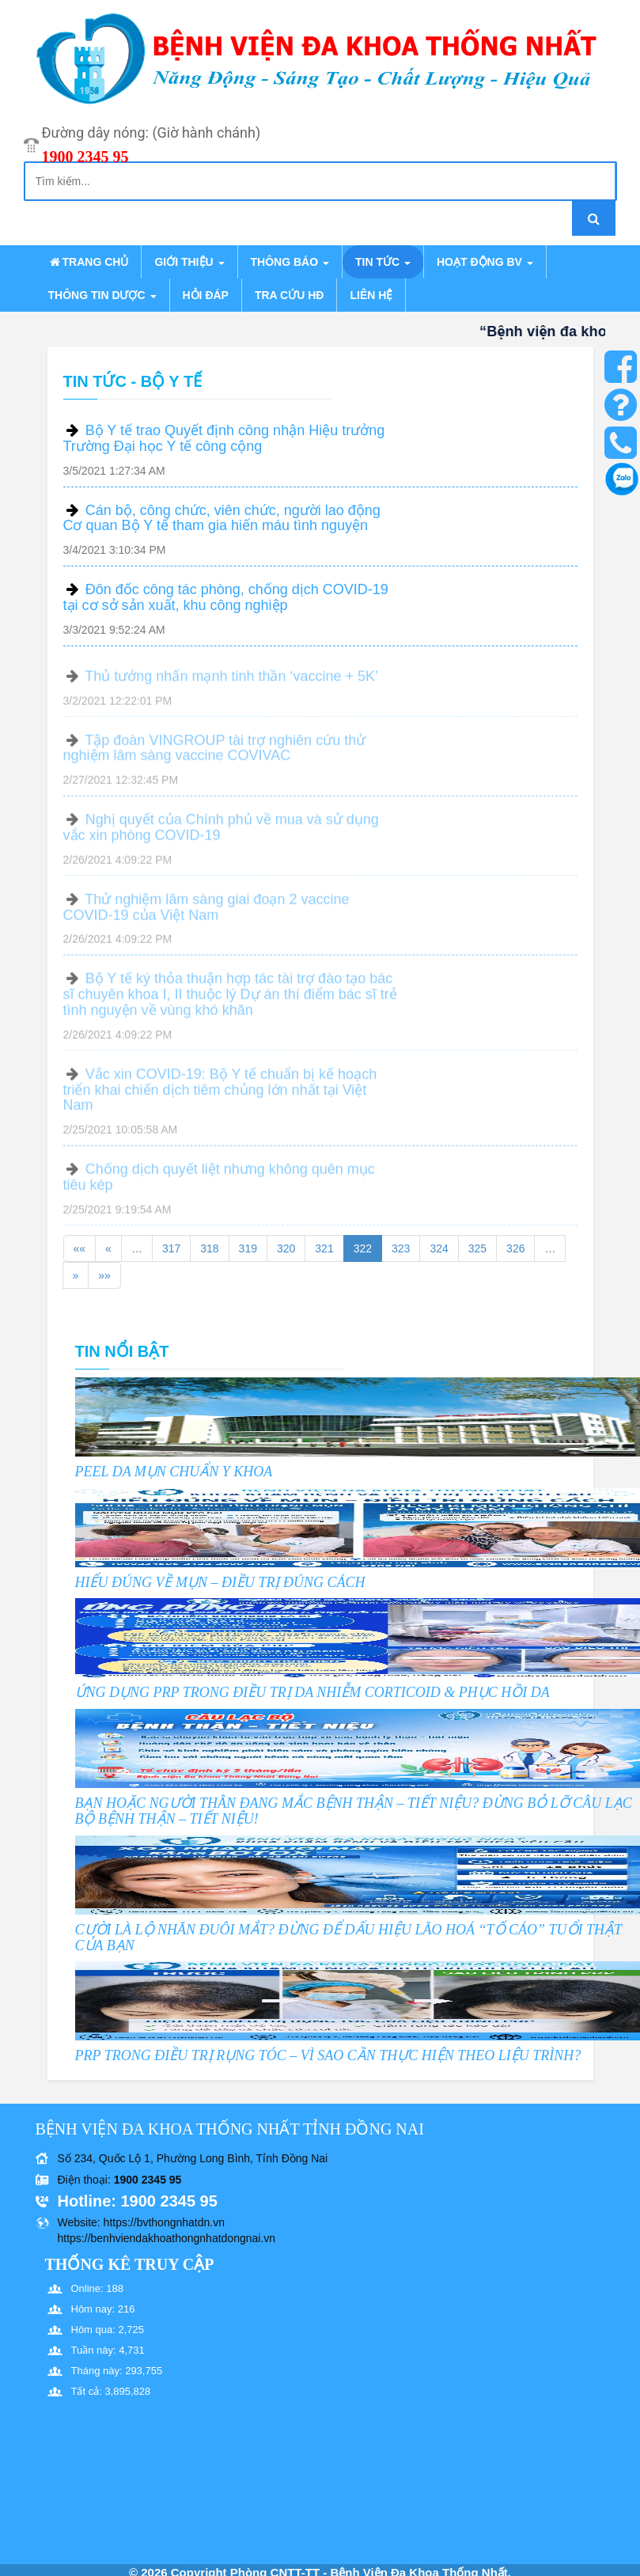  What do you see at coordinates (328, 2055) in the screenshot?
I see `PRP TRONG ĐIỀU TRỊ RỤNG TÓC – VÌ SAO CẦN THỰC HIỆN THEO LIỆU TRÌNH?` at bounding box center [328, 2055].